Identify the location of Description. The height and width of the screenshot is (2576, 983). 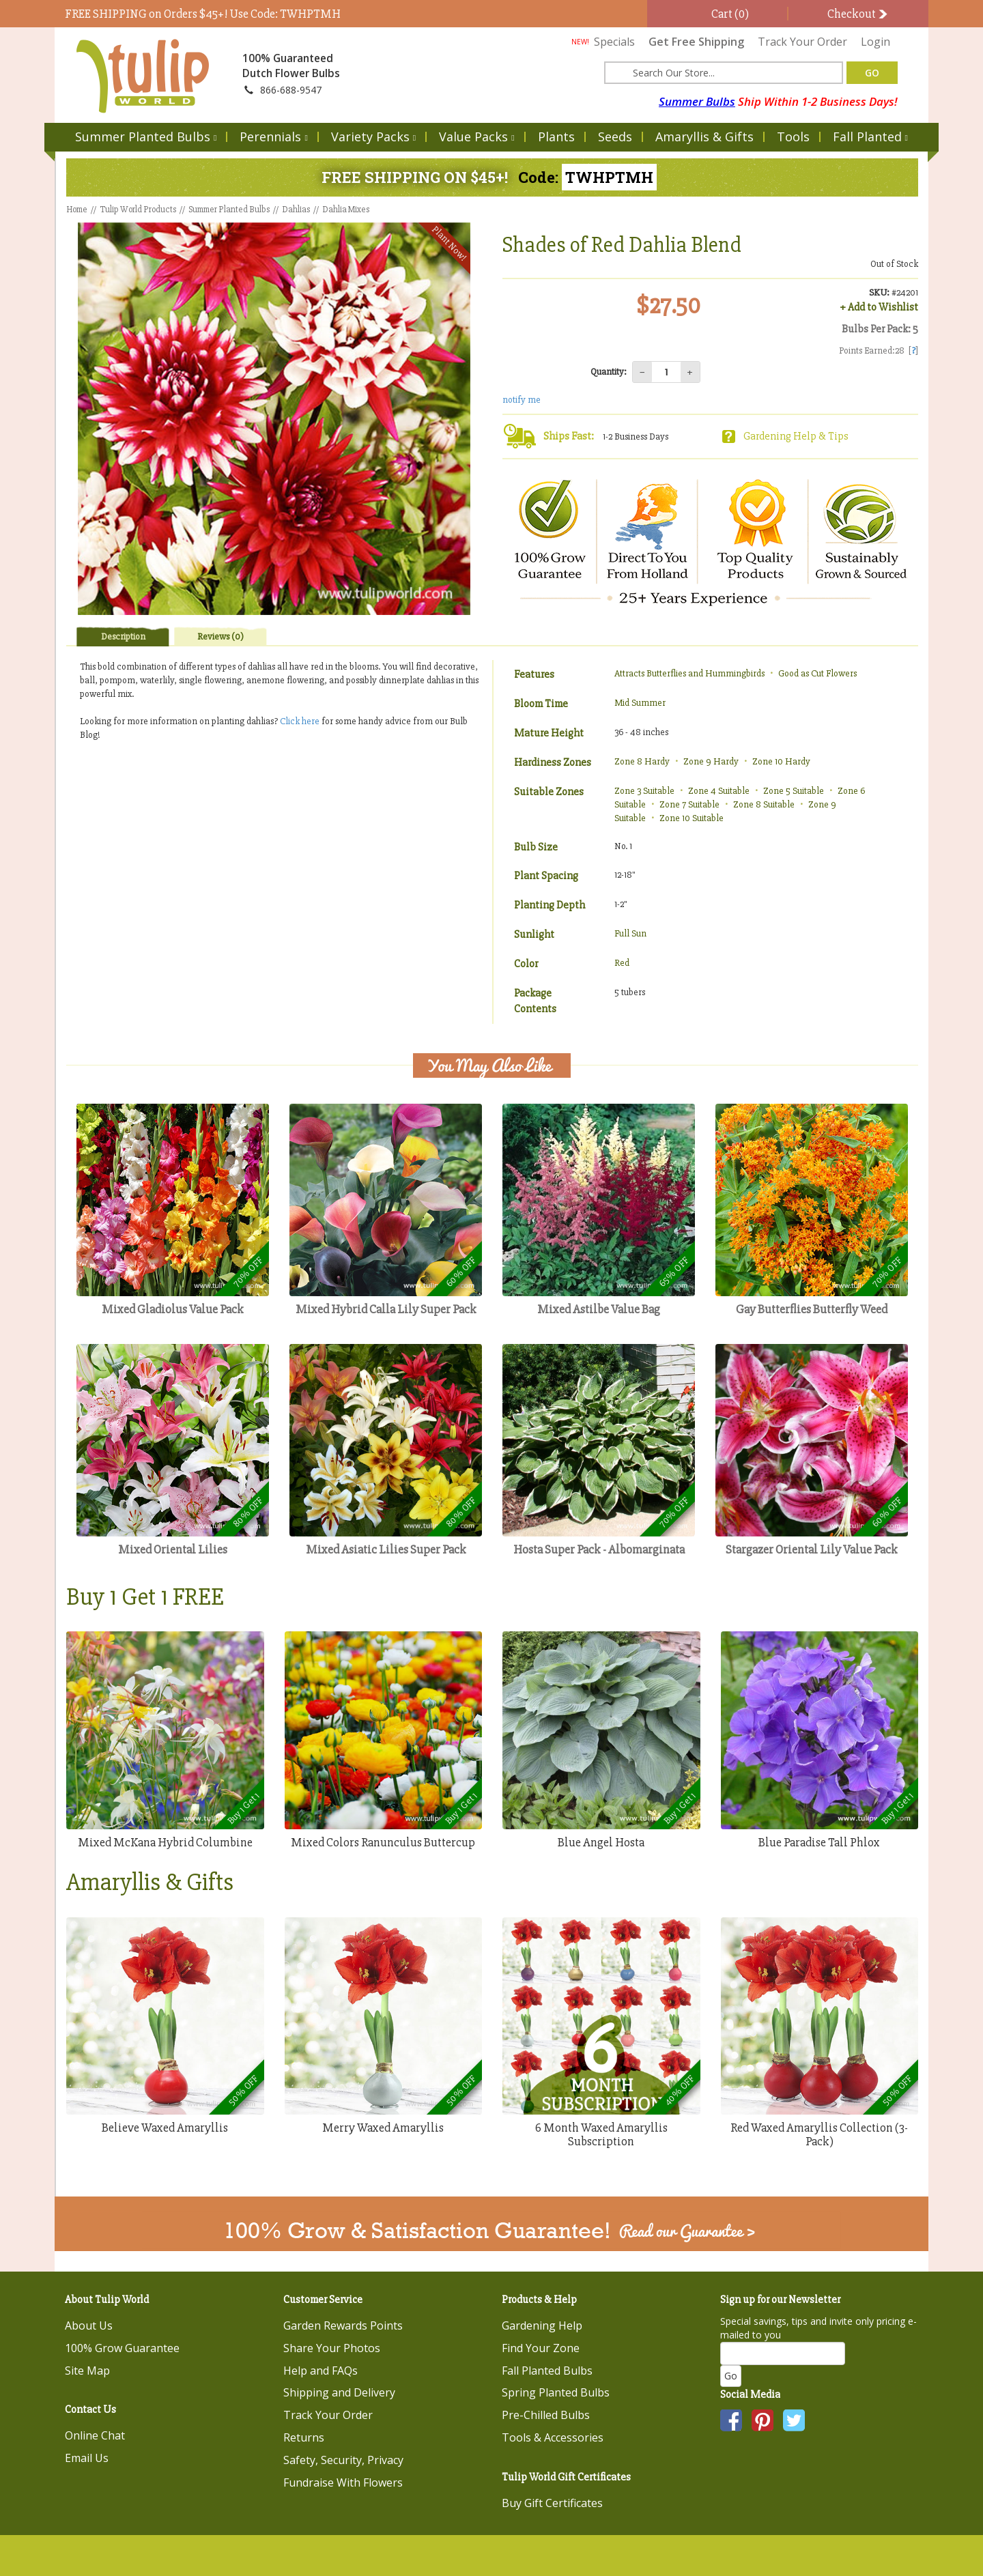
(123, 636).